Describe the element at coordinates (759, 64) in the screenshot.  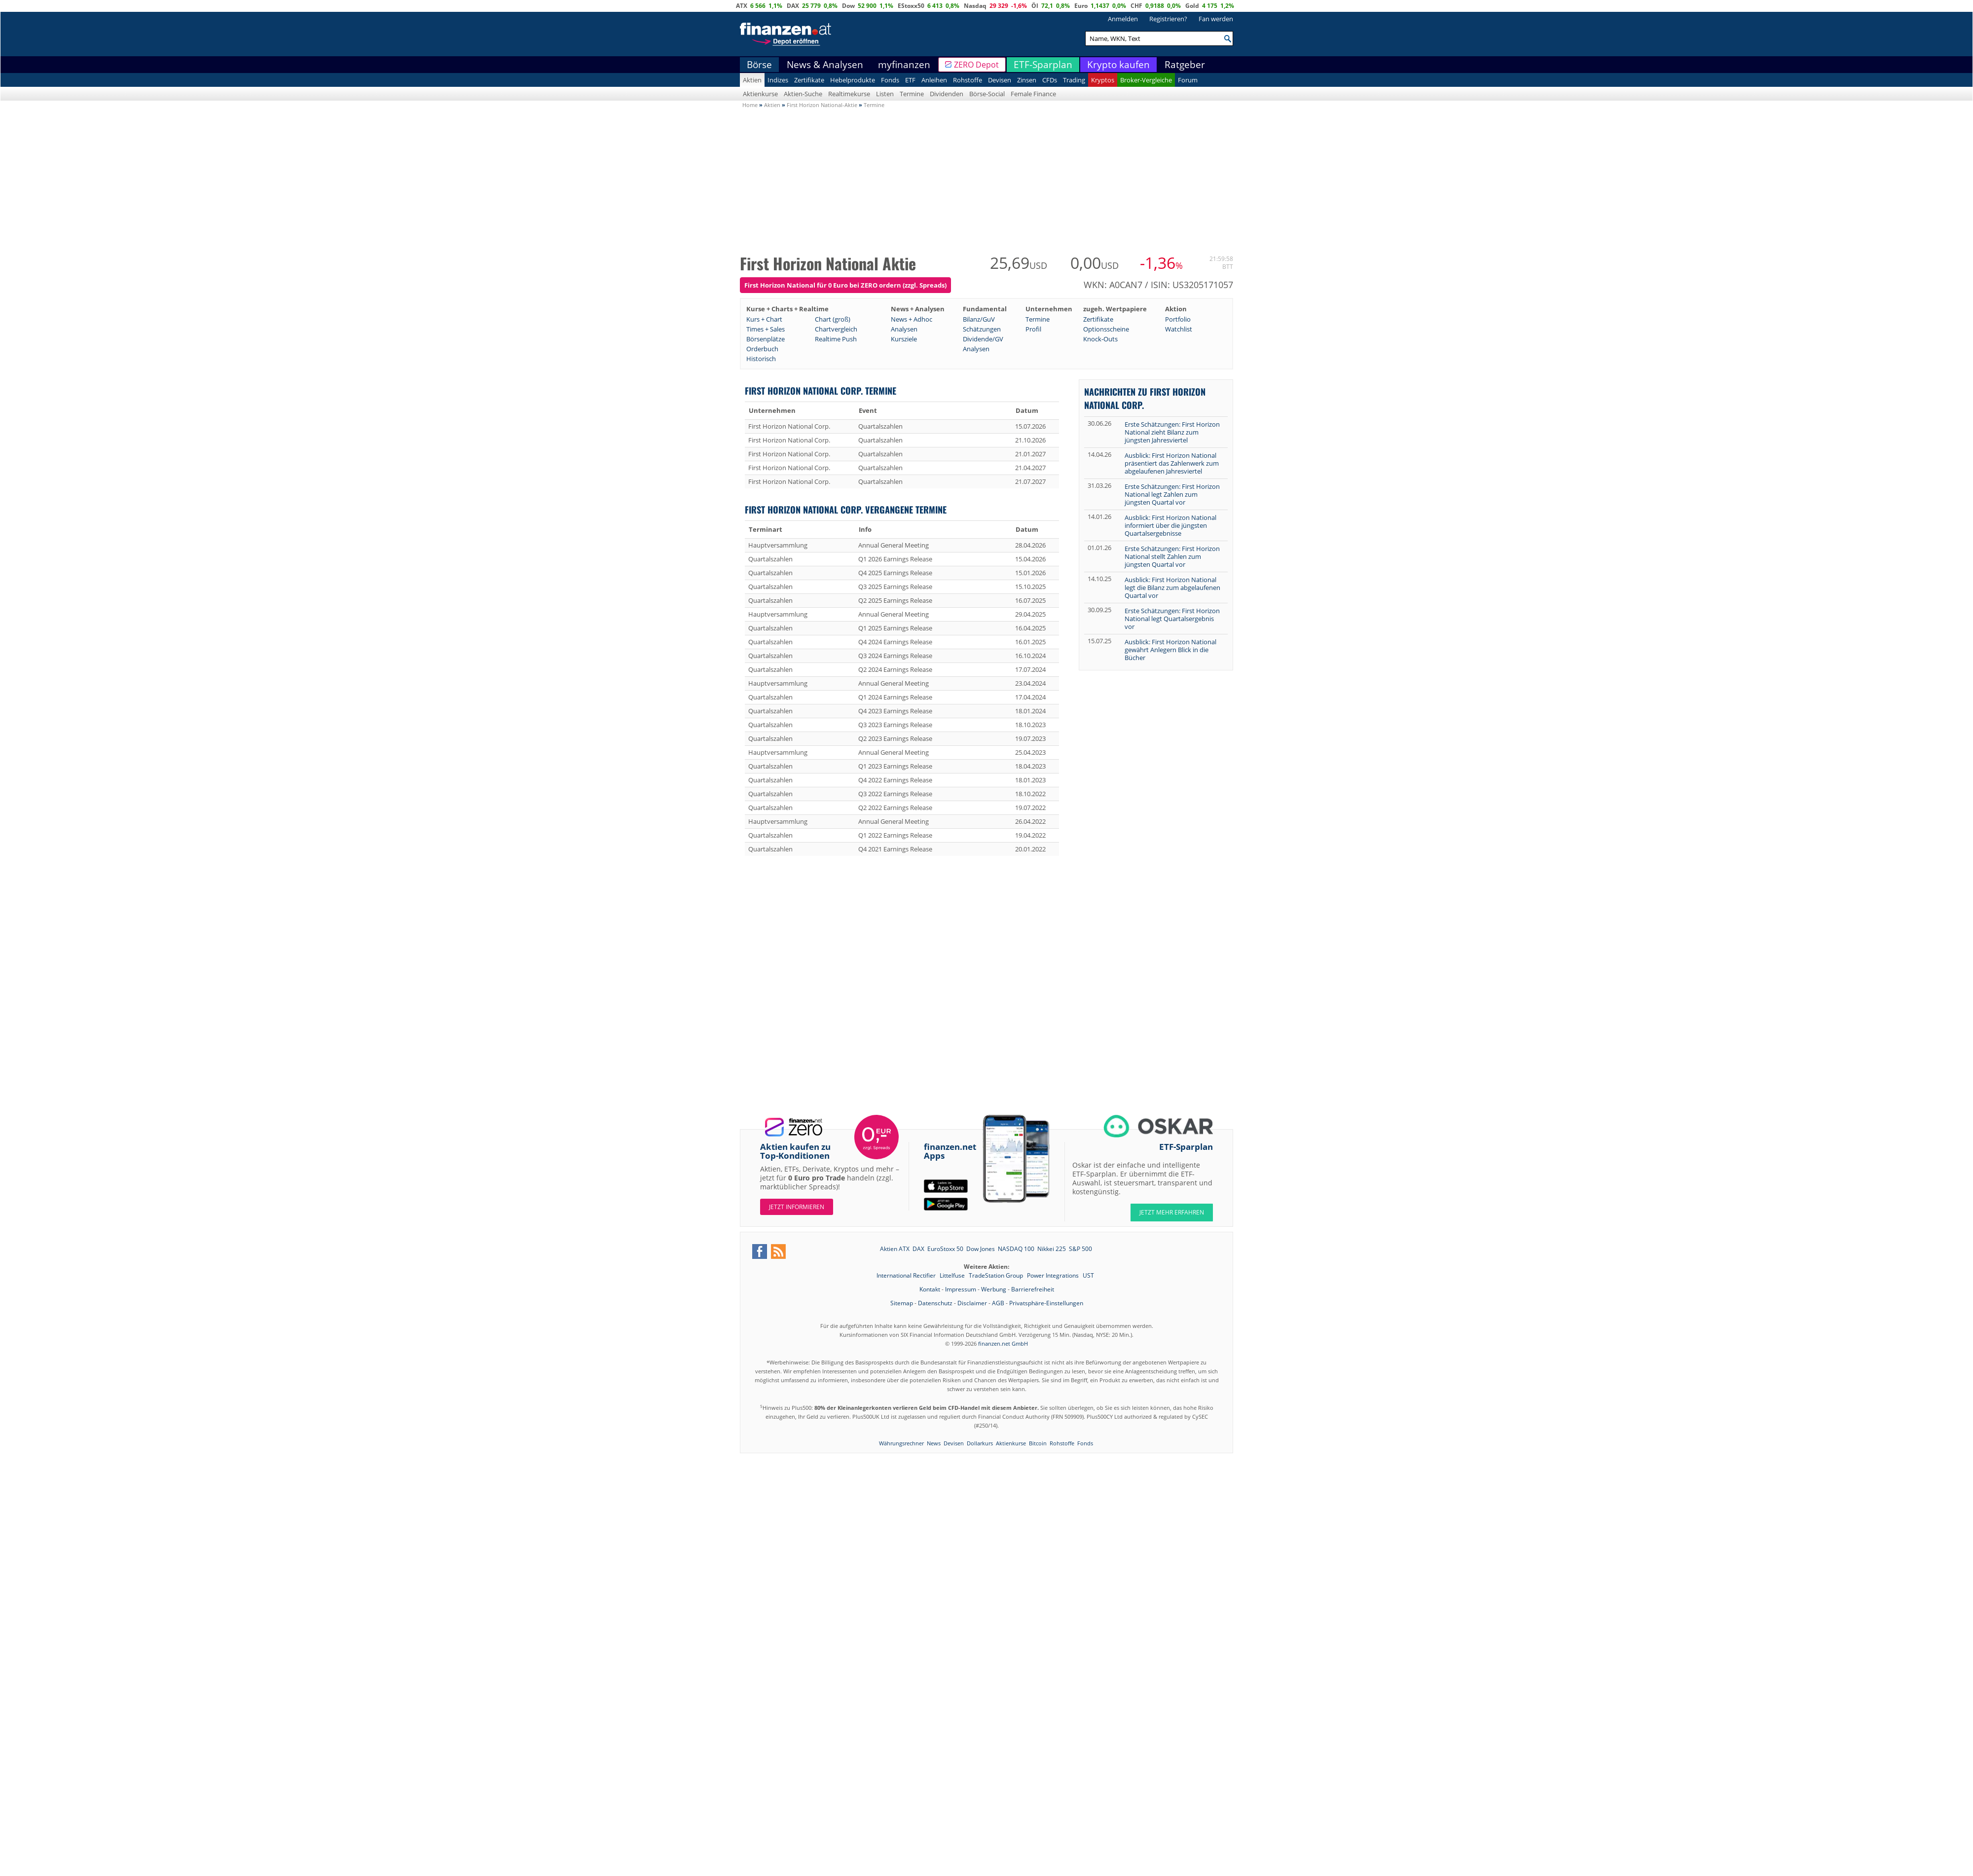
I see `Börse` at that location.